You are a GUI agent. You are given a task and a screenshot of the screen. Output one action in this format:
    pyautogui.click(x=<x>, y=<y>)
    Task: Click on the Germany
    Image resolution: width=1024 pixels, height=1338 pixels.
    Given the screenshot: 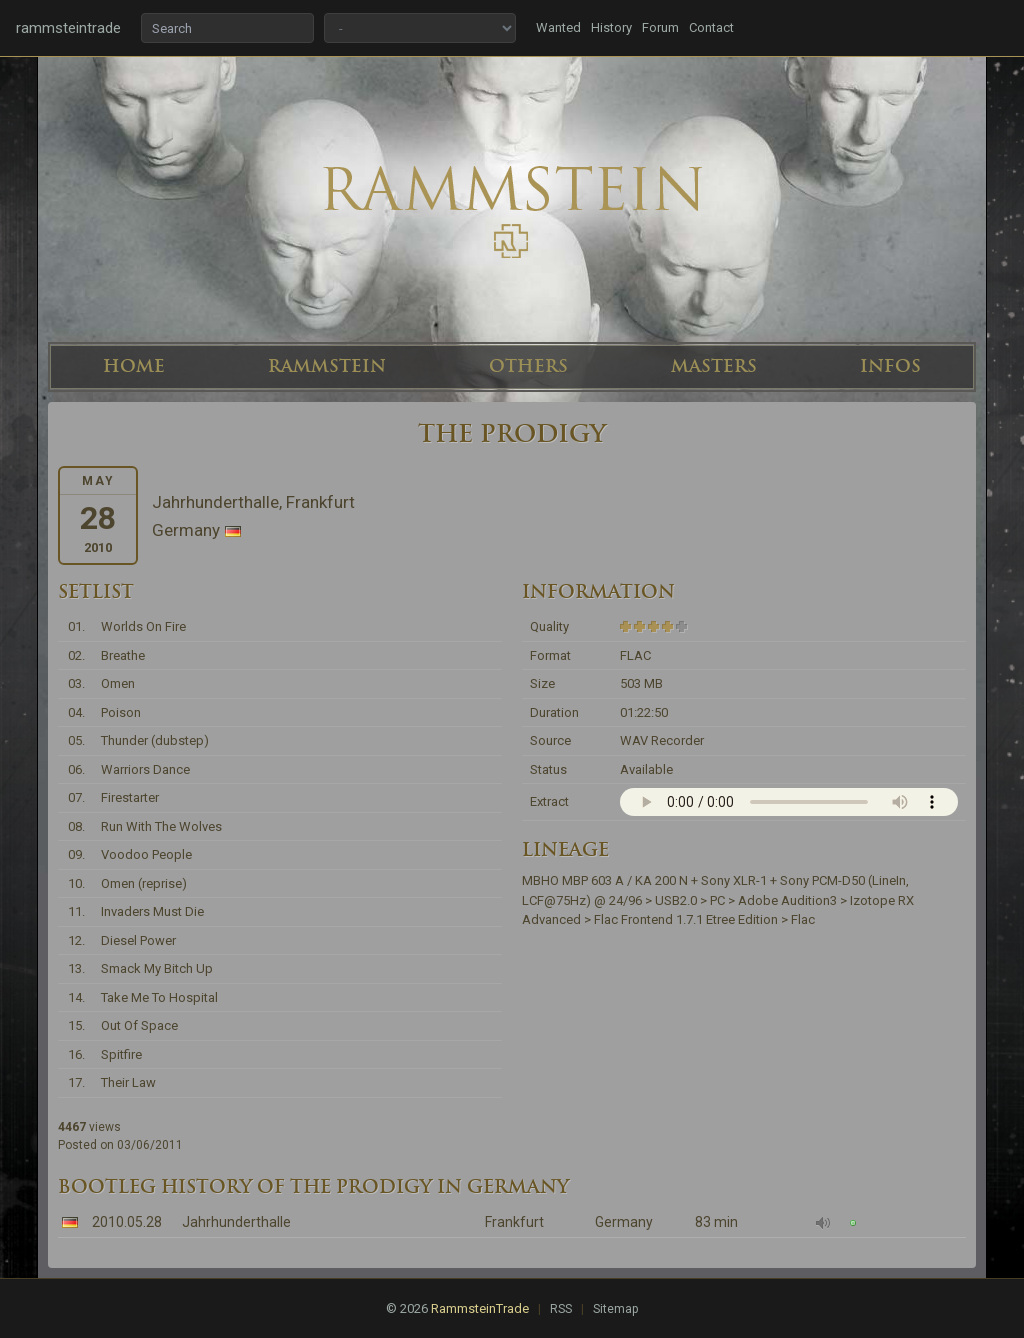 What is the action you would take?
    pyautogui.click(x=624, y=1222)
    